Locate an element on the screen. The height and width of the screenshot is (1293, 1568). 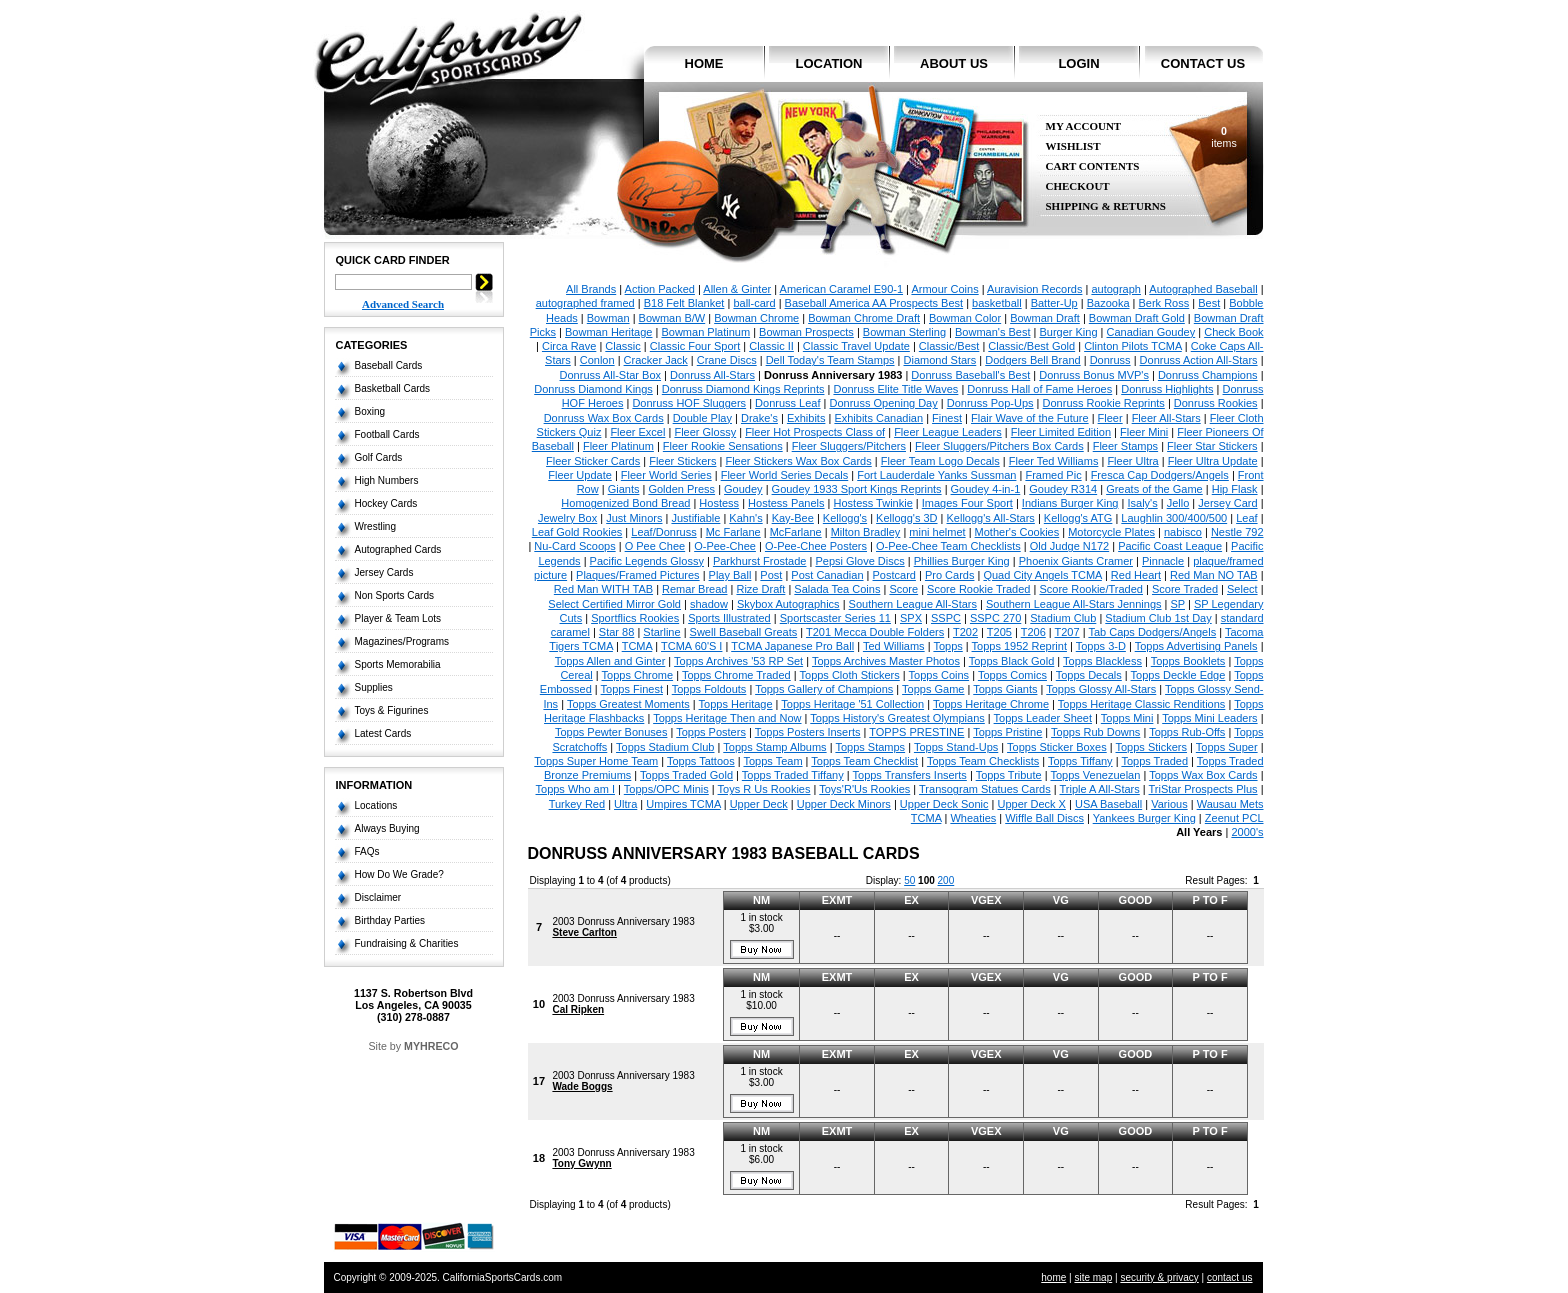
Stadium Club 1st Day is located at coordinates (1158, 618).